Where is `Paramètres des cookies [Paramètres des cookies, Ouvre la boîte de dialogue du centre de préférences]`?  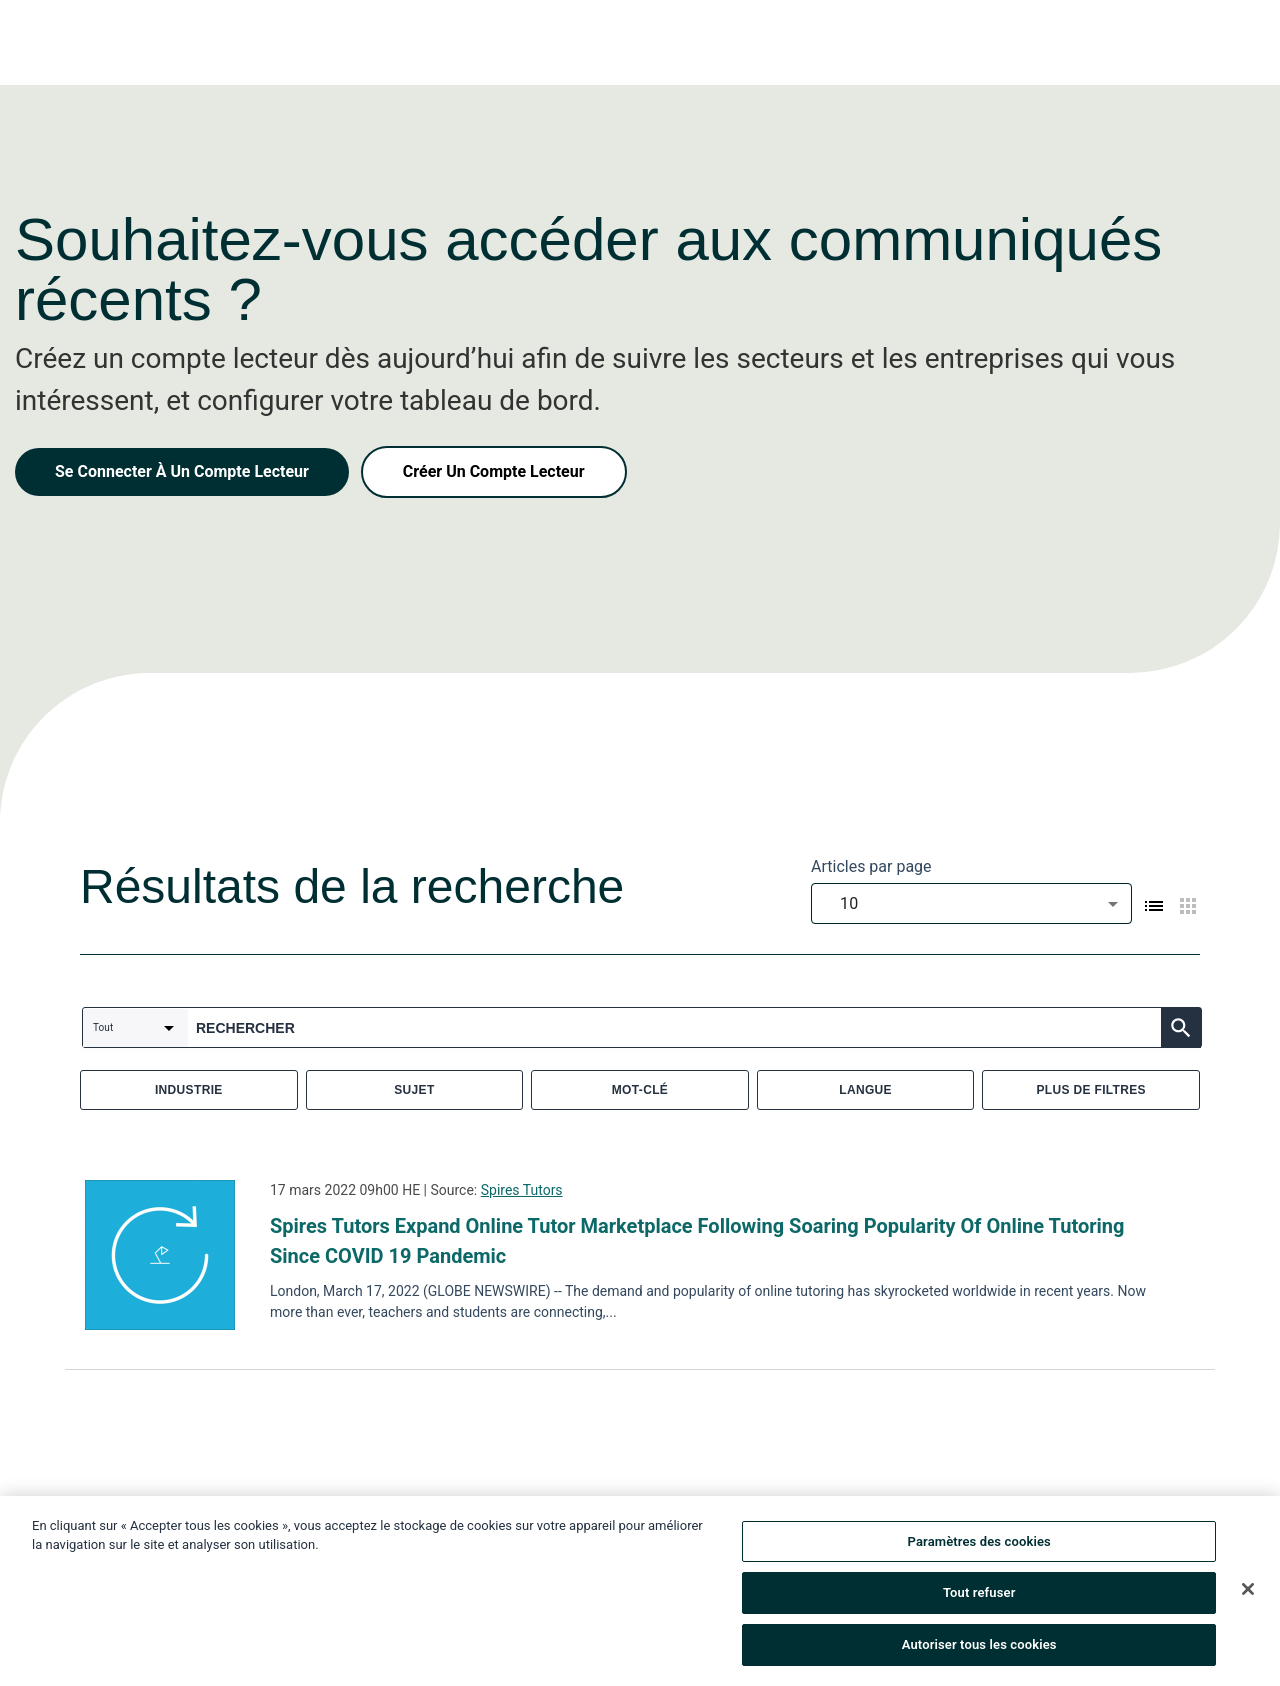
Paramètres des cookies [Paramètres des cookies, Ouvre la boîte de dialogue du centre de préférences] is located at coordinates (979, 1546).